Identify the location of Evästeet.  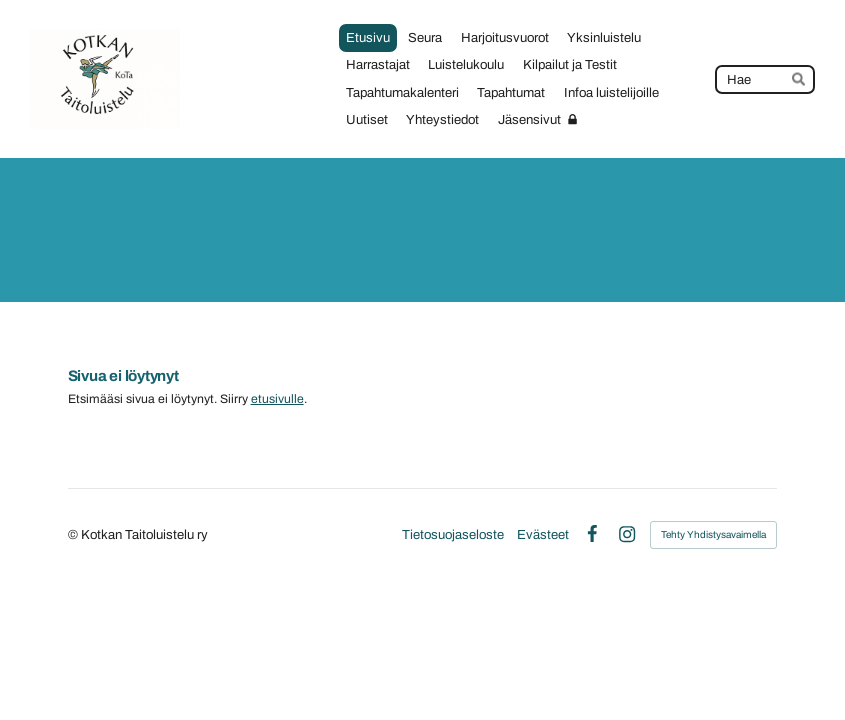
(543, 534).